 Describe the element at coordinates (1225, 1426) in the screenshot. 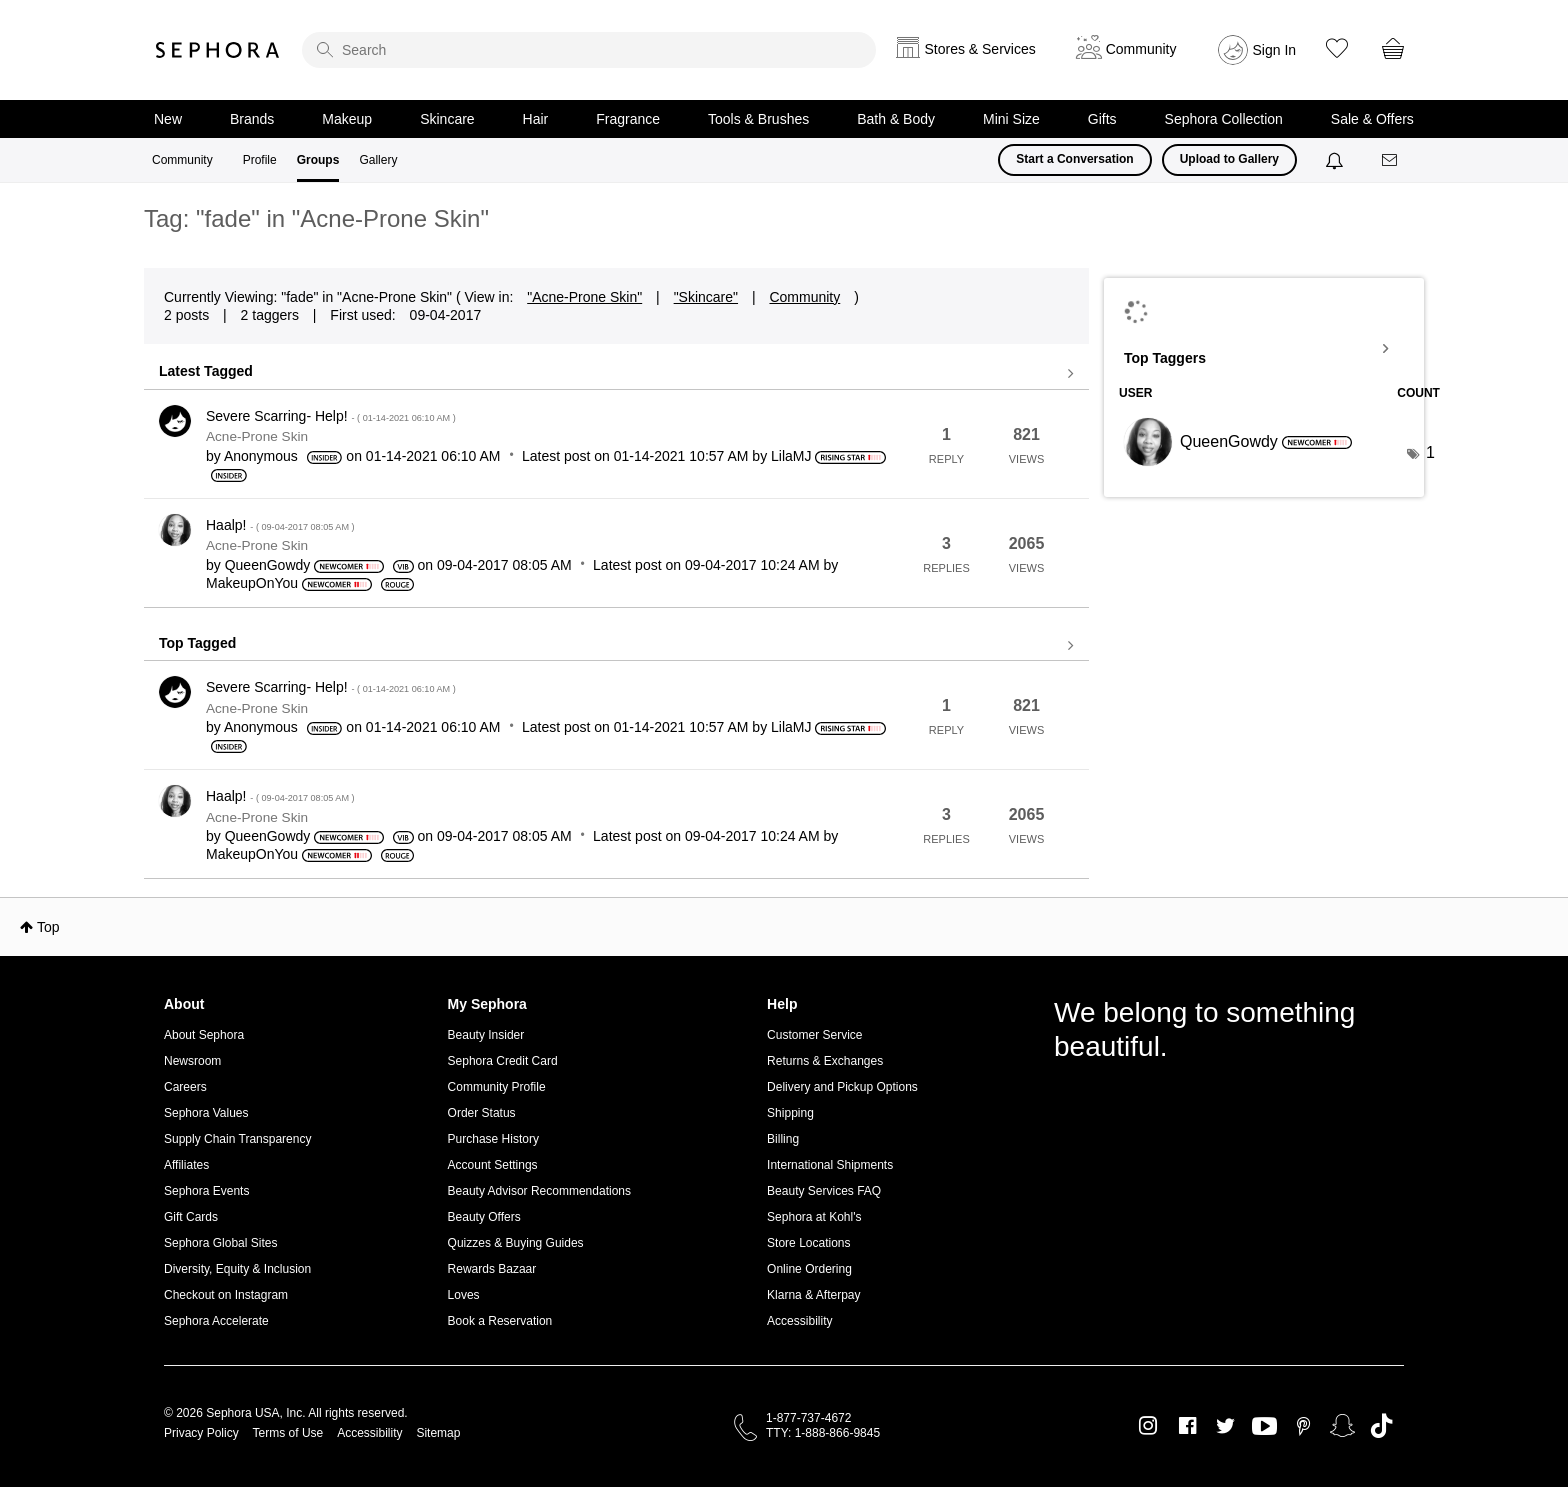

I see `Twitter` at that location.